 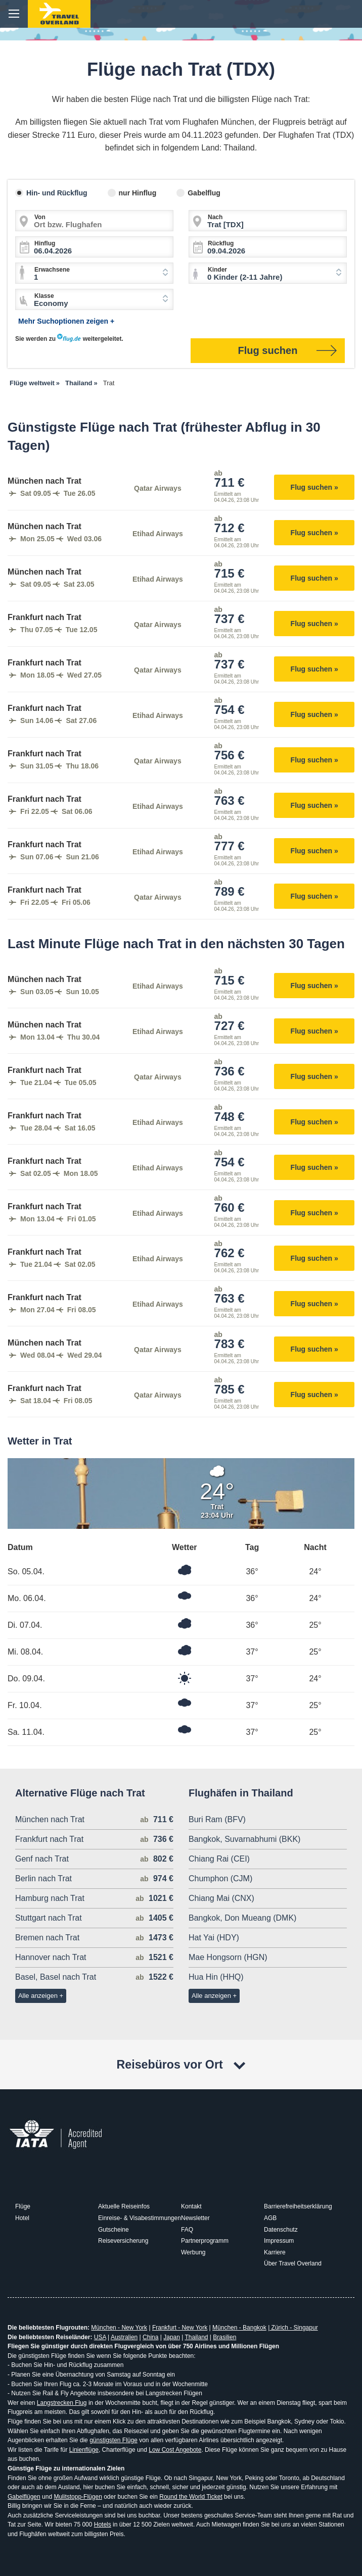 I want to click on Thailand, so click(x=196, y=2337).